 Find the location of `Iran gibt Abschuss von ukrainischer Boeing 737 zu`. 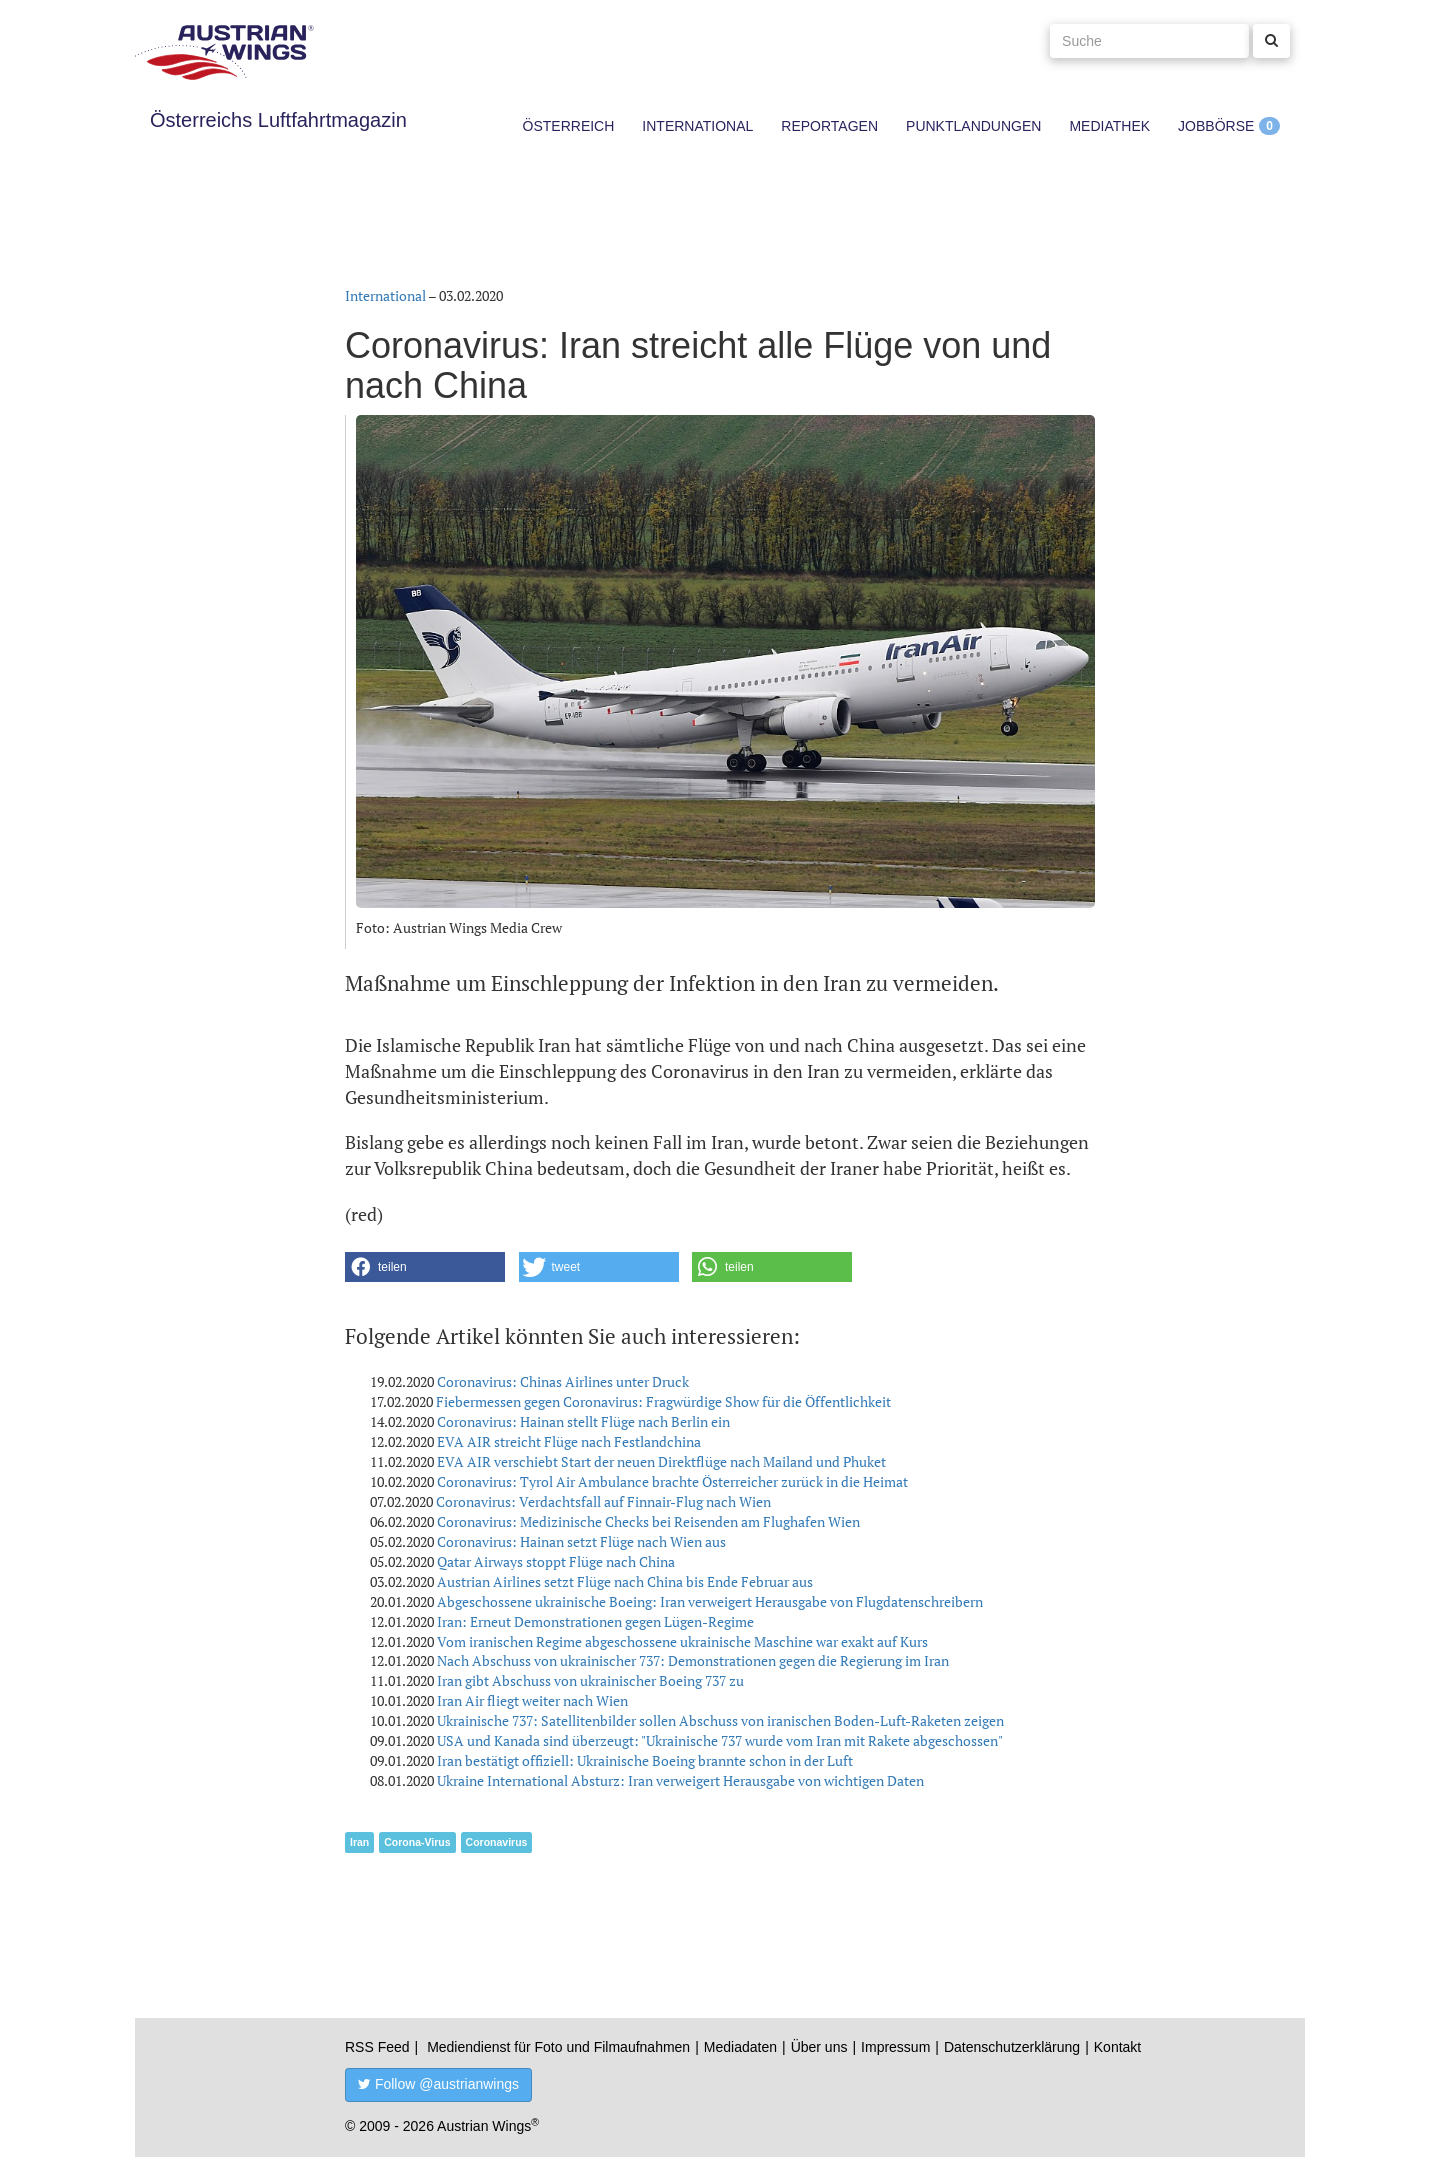

Iran gibt Abschuss von ukrainischer Boeing 737 zu is located at coordinates (590, 1680).